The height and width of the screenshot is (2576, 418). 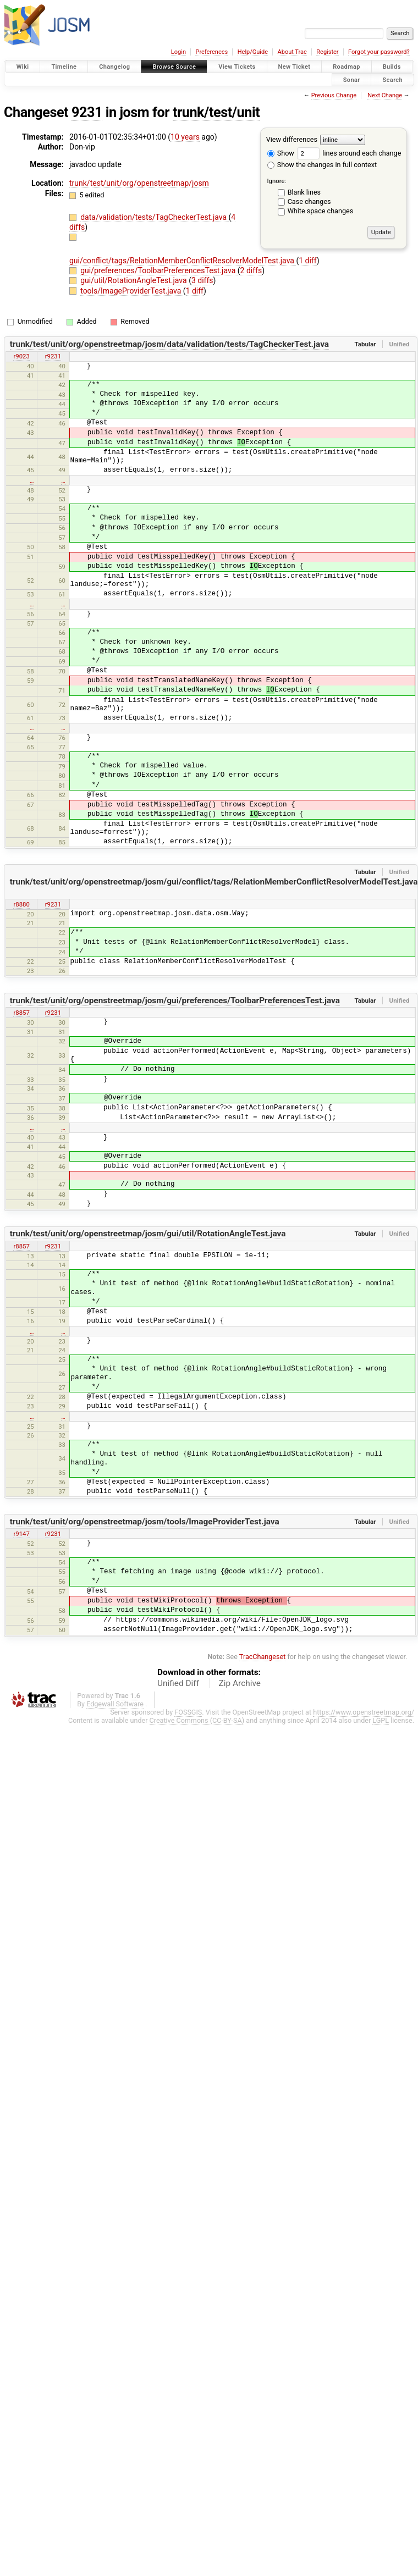 What do you see at coordinates (174, 66) in the screenshot?
I see `Browse Source` at bounding box center [174, 66].